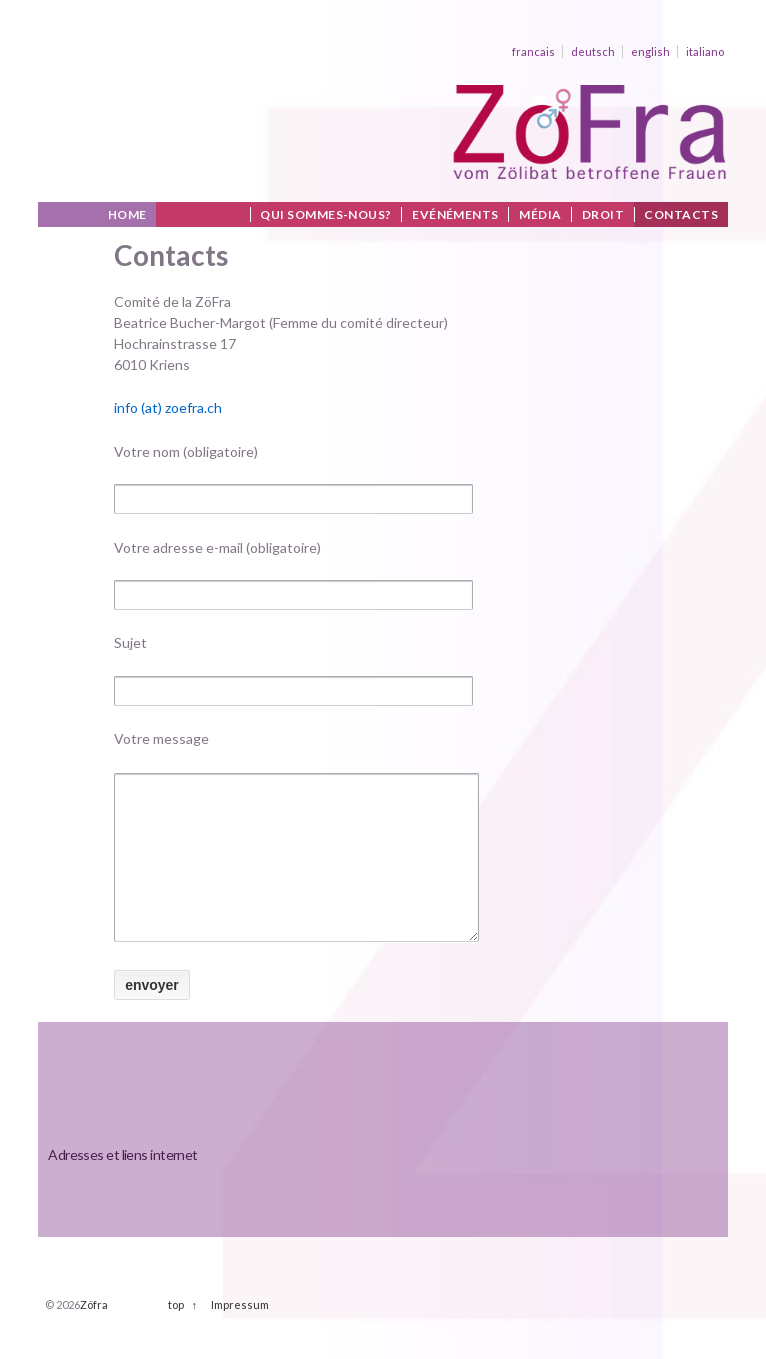 This screenshot has height=1359, width=766. Describe the element at coordinates (183, 1334) in the screenshot. I see `top ↑` at that location.